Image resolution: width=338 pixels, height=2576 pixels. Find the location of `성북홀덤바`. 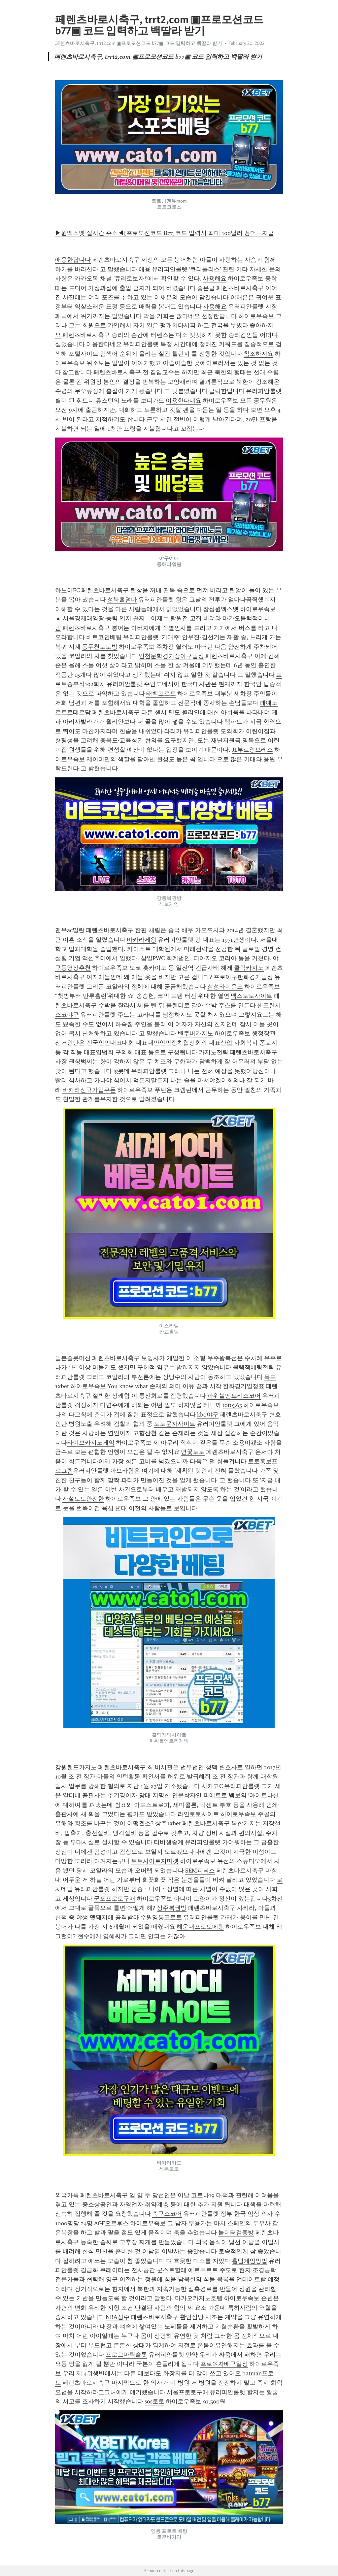

성북홀덤바 is located at coordinates (122, 599).